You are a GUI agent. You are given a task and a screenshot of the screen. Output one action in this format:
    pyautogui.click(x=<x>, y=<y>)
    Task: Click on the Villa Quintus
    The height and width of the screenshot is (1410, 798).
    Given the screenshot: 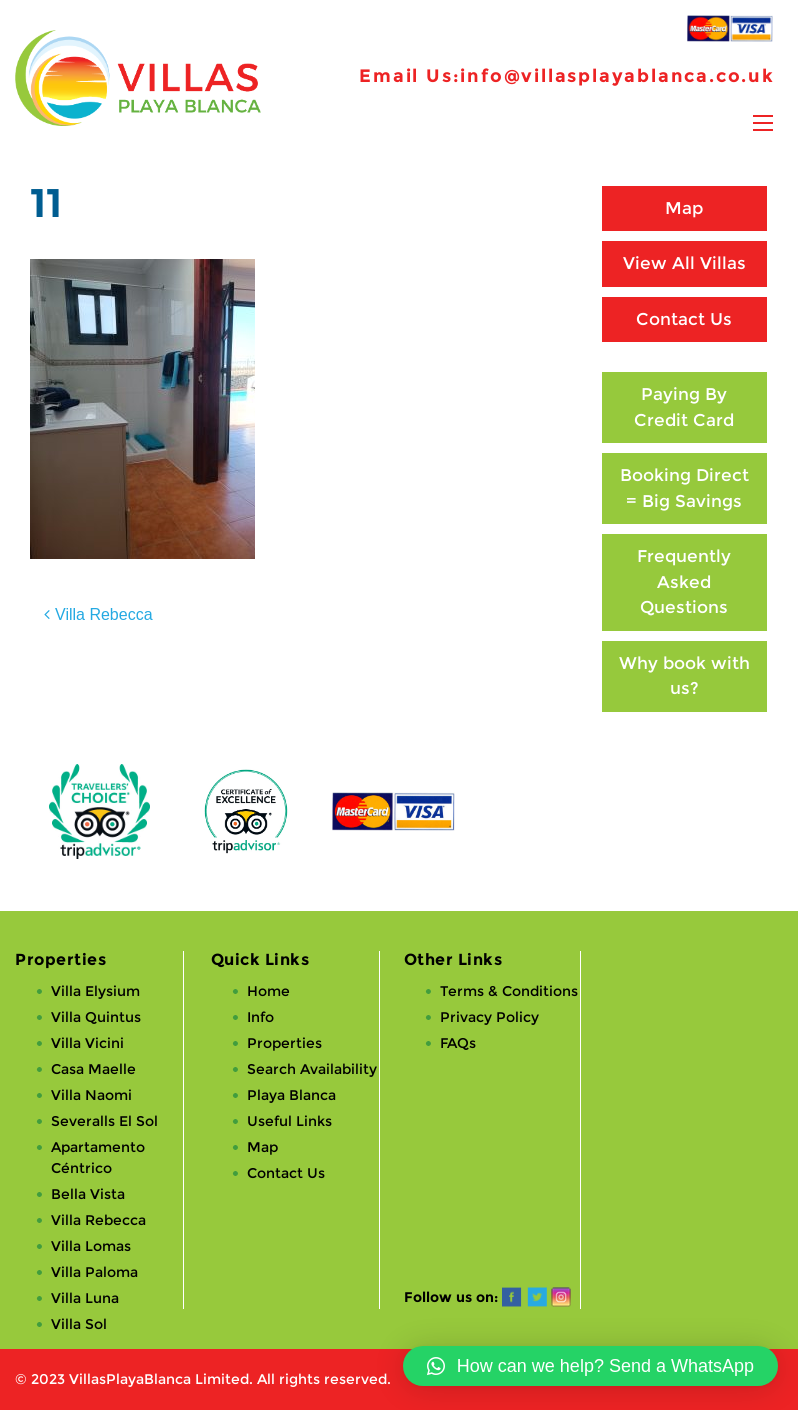 What is the action you would take?
    pyautogui.click(x=96, y=1017)
    